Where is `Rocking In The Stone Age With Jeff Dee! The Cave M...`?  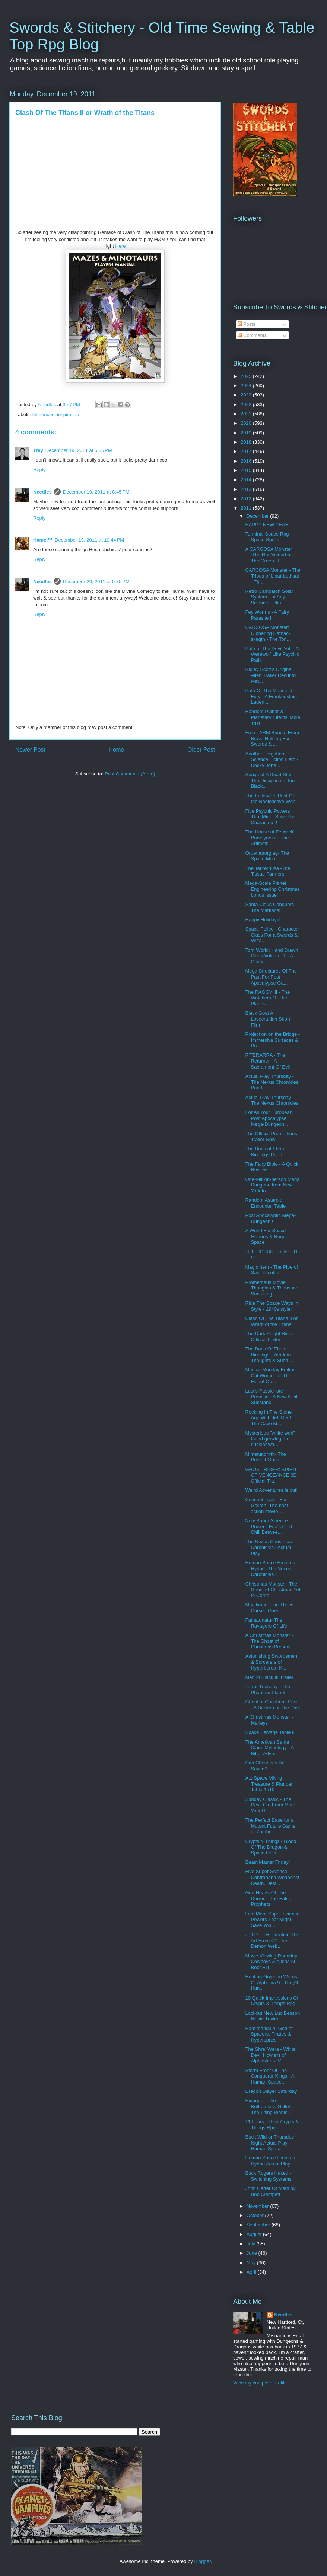
Rocking In The Stone Age With Jeff Dee! The Cave M... is located at coordinates (268, 1417).